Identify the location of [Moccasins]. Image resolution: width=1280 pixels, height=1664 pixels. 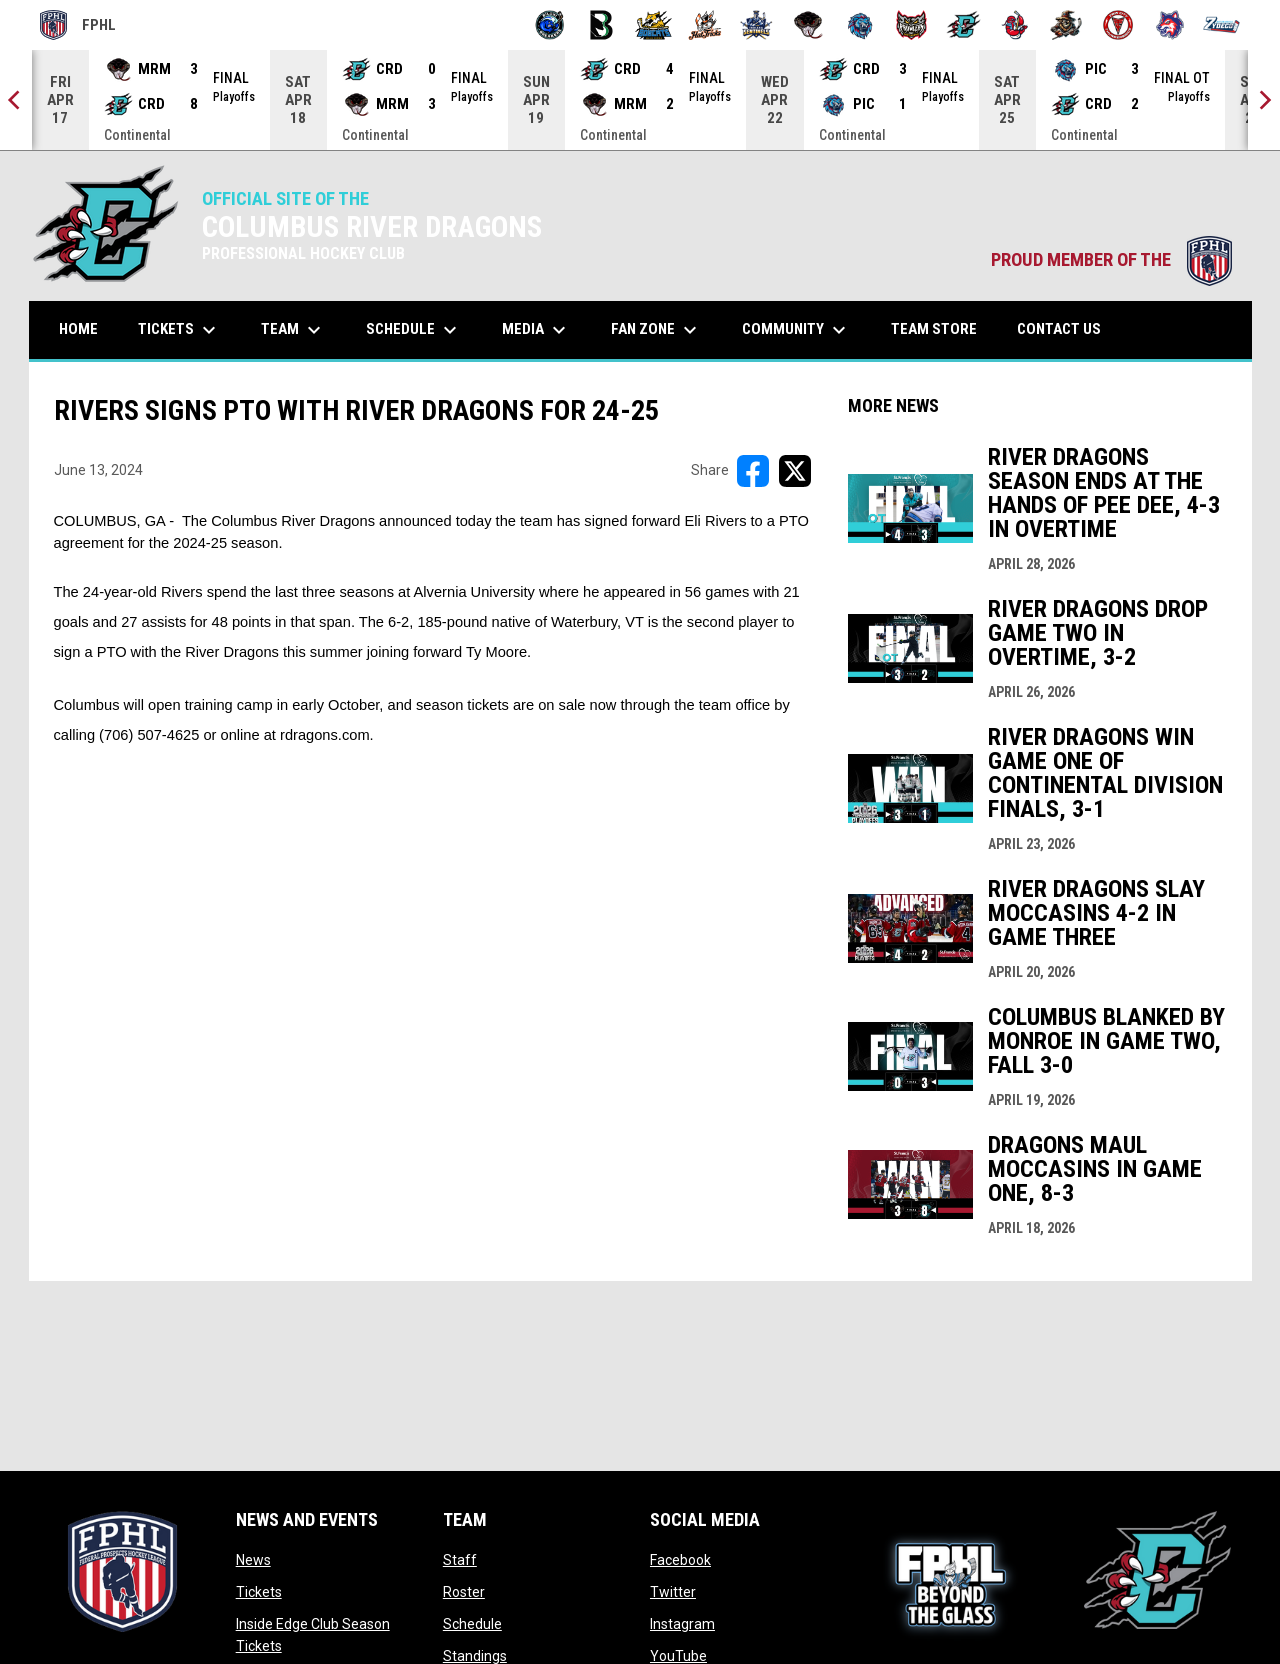
(808, 25).